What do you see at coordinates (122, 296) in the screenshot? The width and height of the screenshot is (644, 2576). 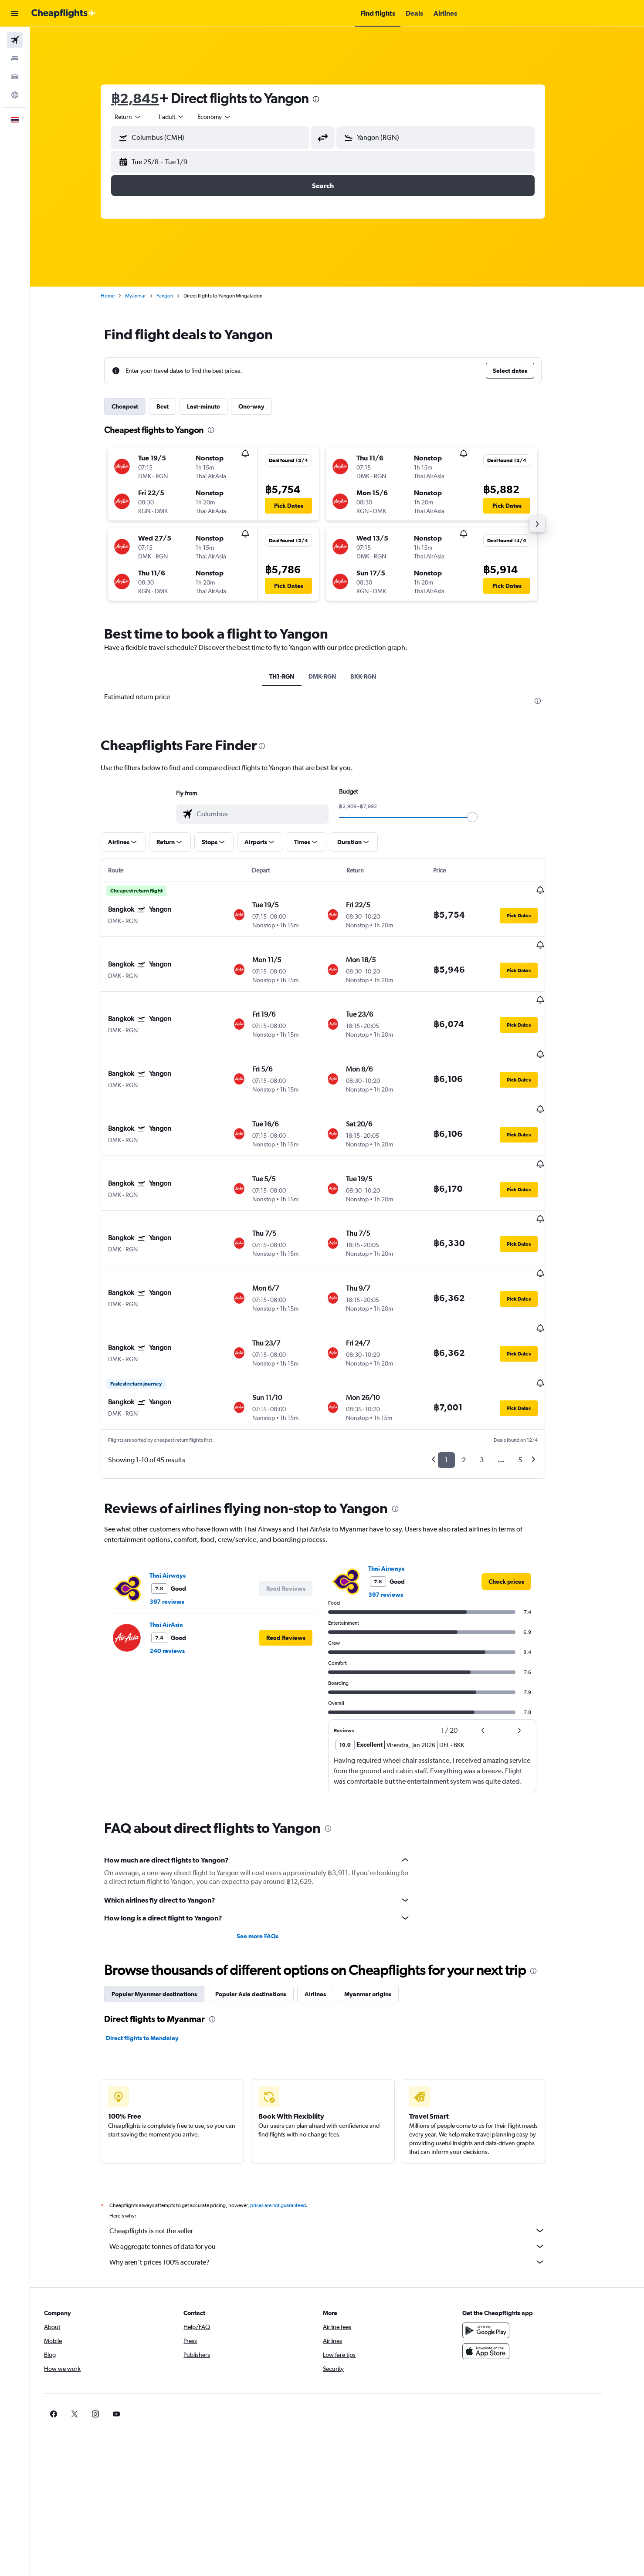 I see `Home` at bounding box center [122, 296].